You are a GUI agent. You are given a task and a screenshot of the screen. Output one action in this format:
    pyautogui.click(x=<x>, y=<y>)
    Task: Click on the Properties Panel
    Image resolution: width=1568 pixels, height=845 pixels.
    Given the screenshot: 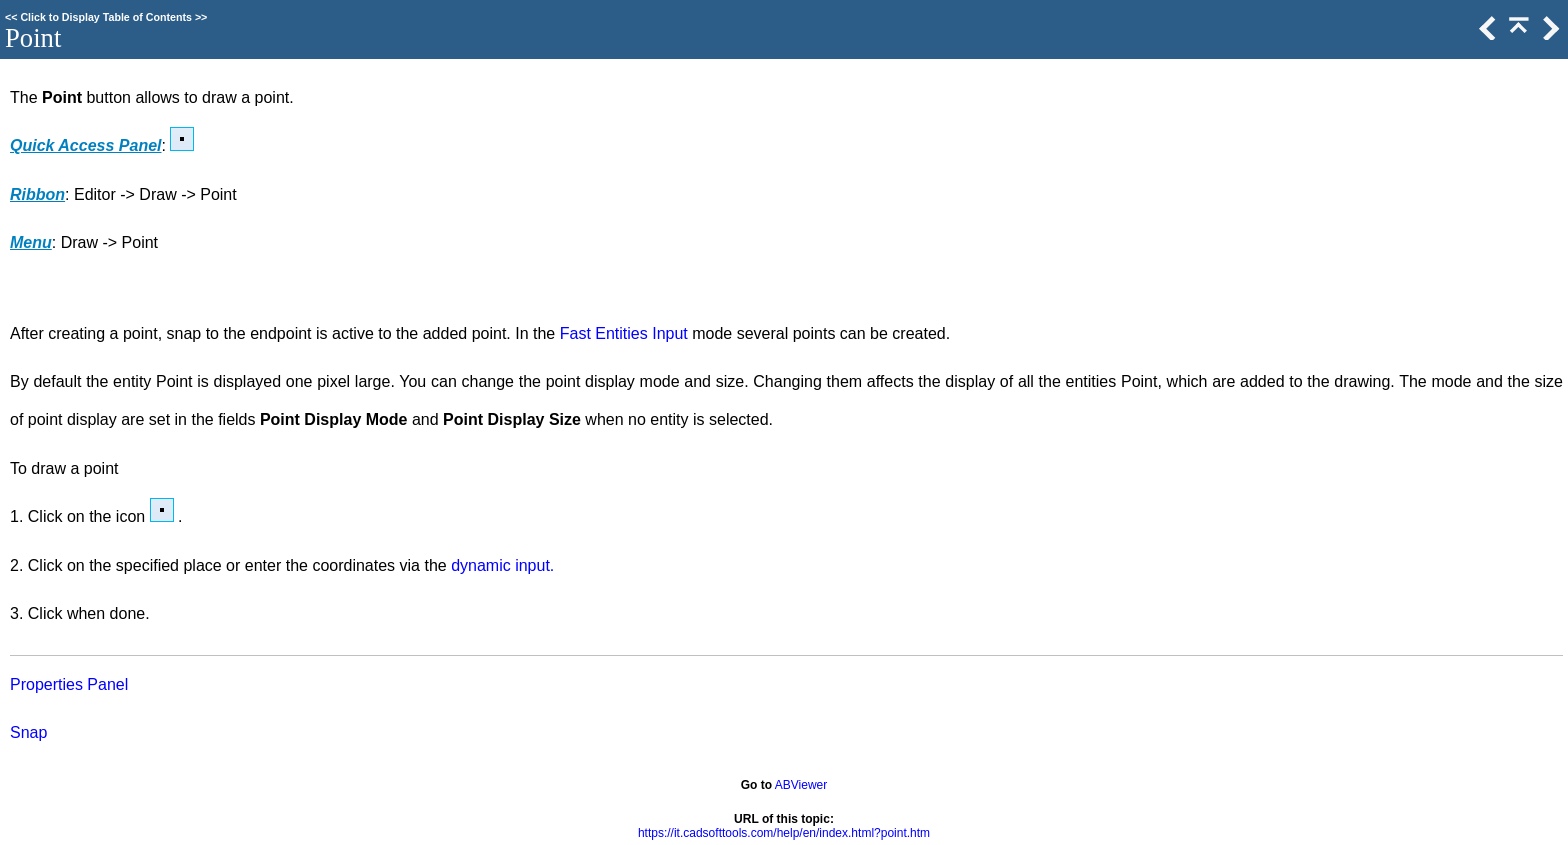 What is the action you would take?
    pyautogui.click(x=69, y=684)
    